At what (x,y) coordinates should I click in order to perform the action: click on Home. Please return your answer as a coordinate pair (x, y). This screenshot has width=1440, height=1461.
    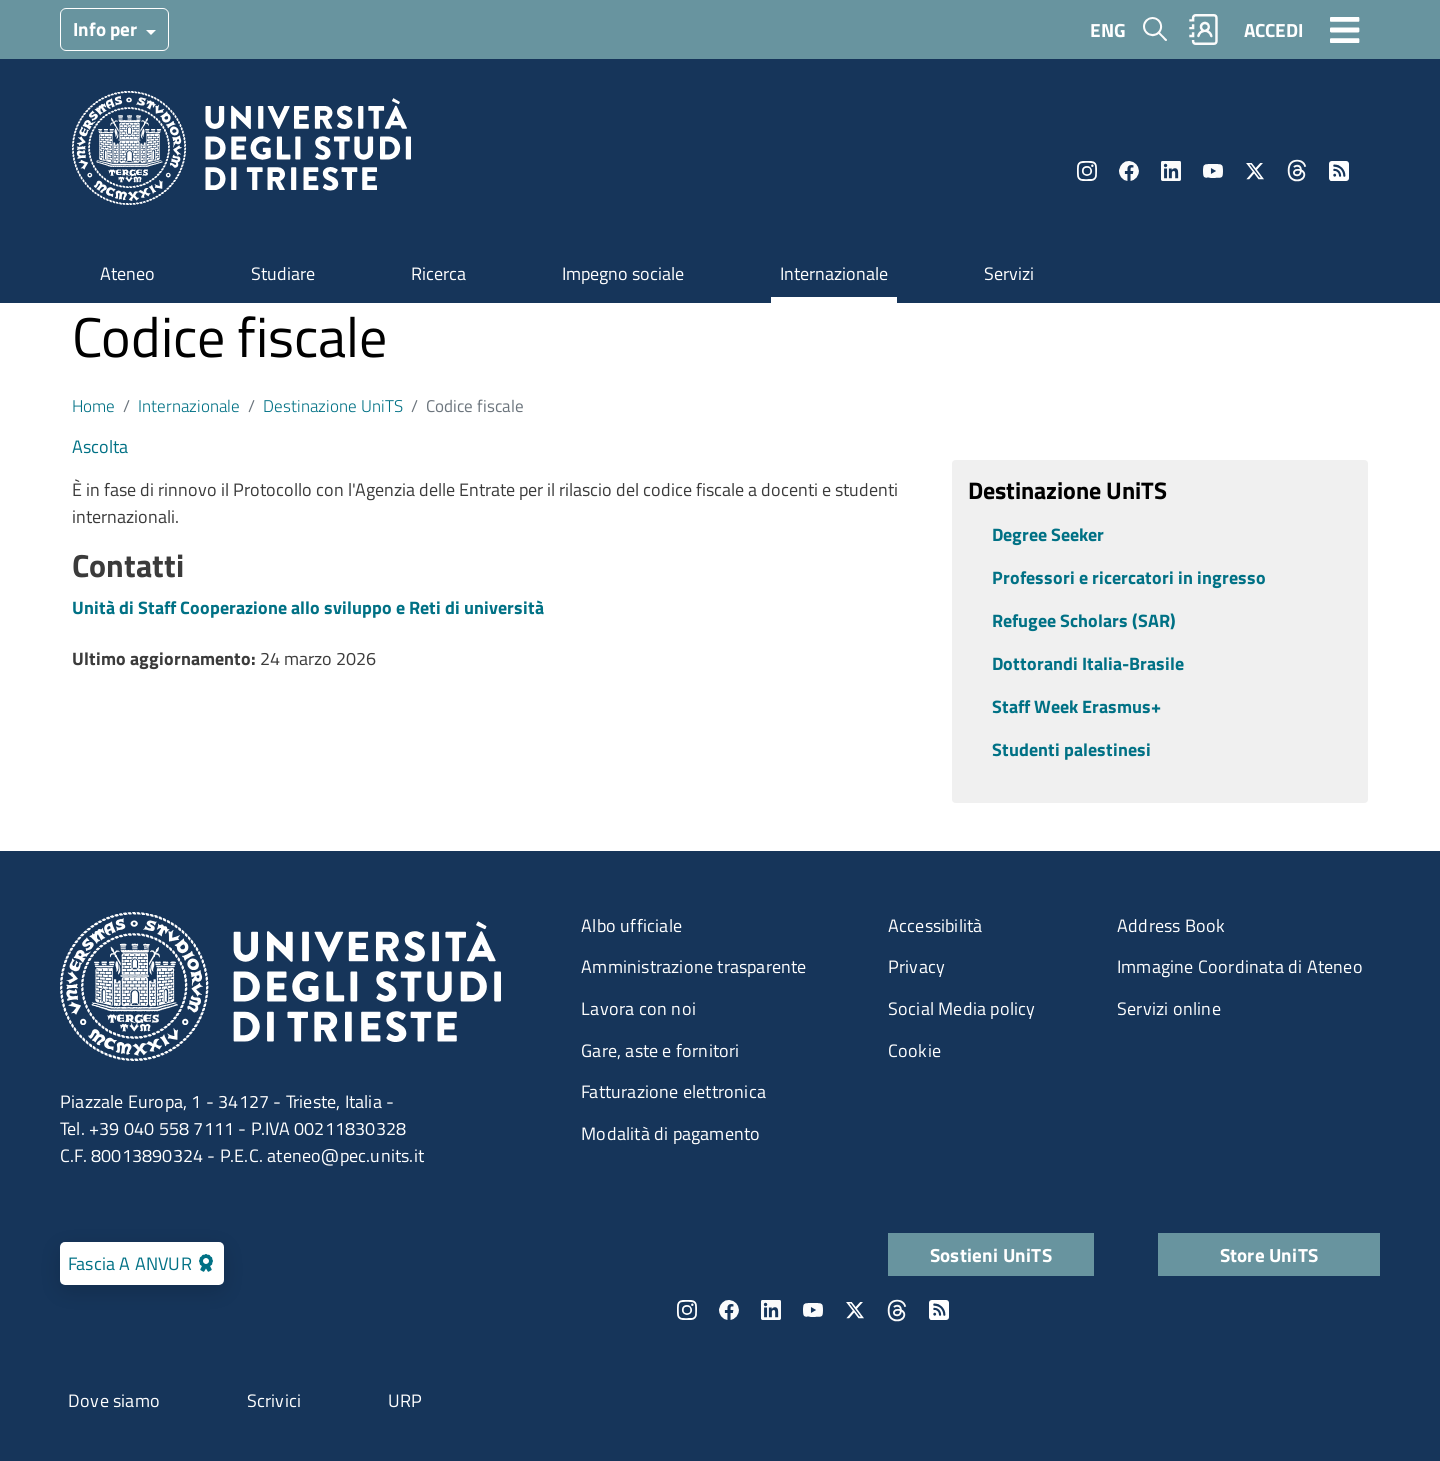
    Looking at the image, I should click on (93, 405).